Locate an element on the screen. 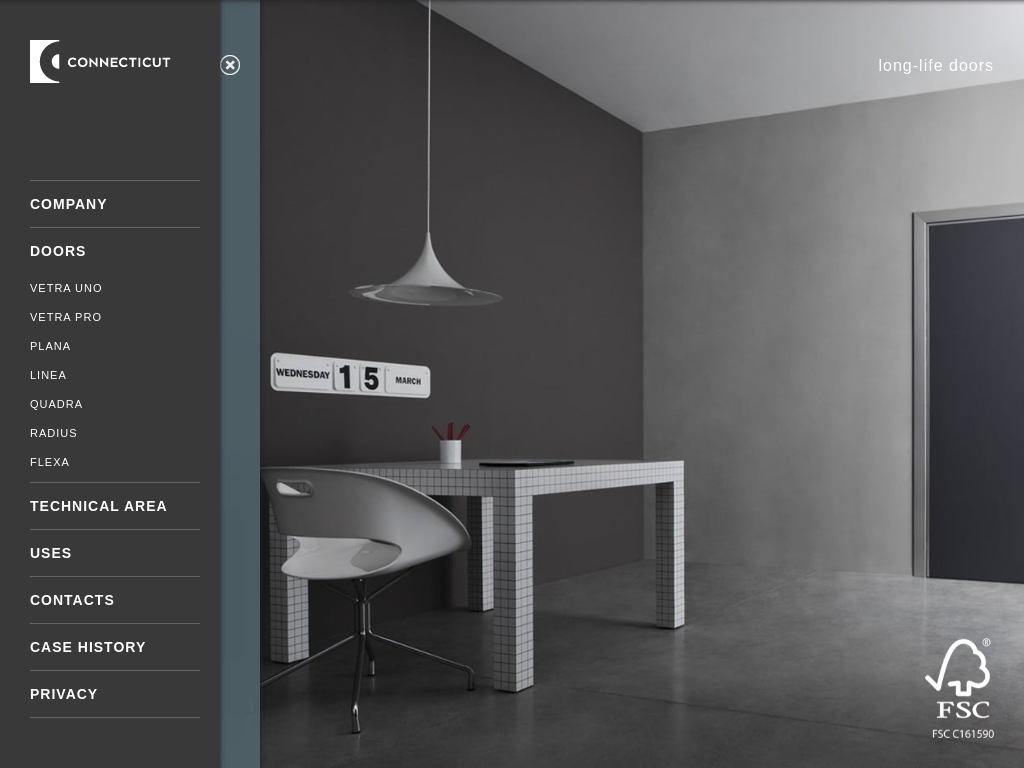 The image size is (1024, 768). Plana is located at coordinates (50, 346).